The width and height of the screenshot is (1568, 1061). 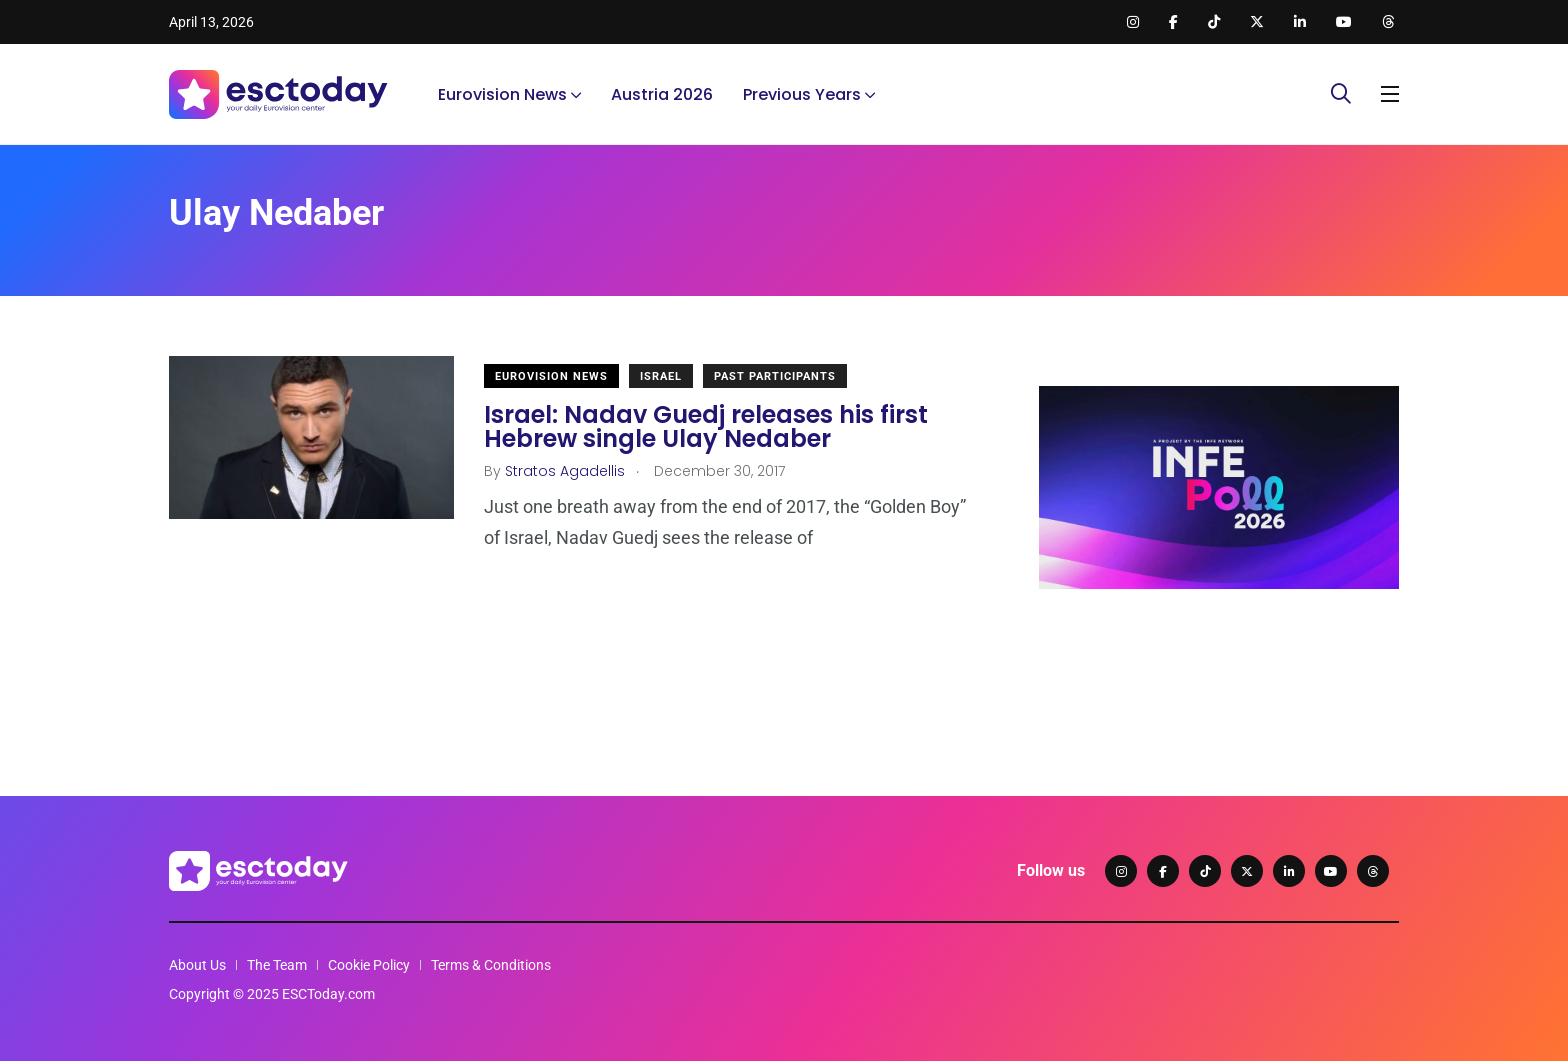 I want to click on Austria 2026, so click(x=662, y=94).